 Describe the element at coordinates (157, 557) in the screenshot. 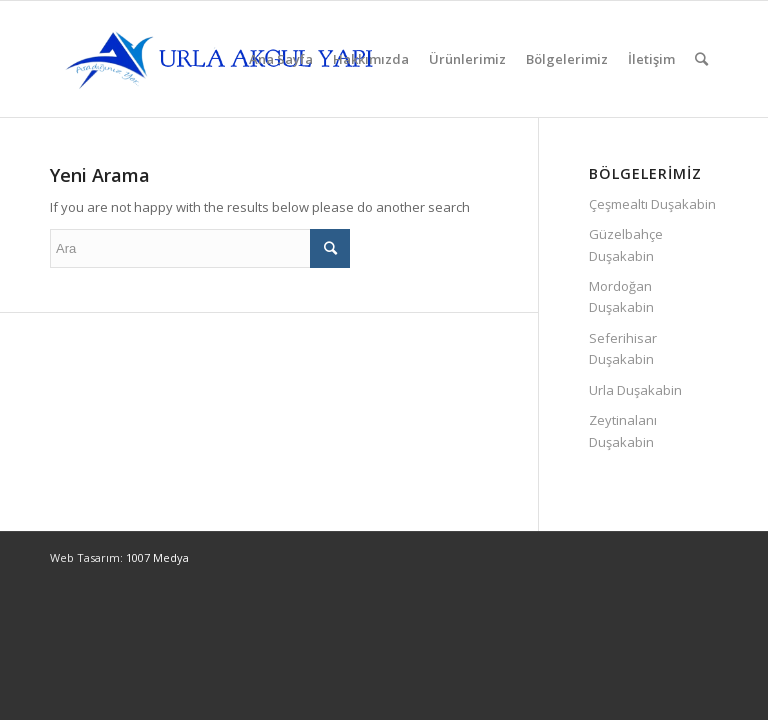

I see `1007 Medya` at that location.